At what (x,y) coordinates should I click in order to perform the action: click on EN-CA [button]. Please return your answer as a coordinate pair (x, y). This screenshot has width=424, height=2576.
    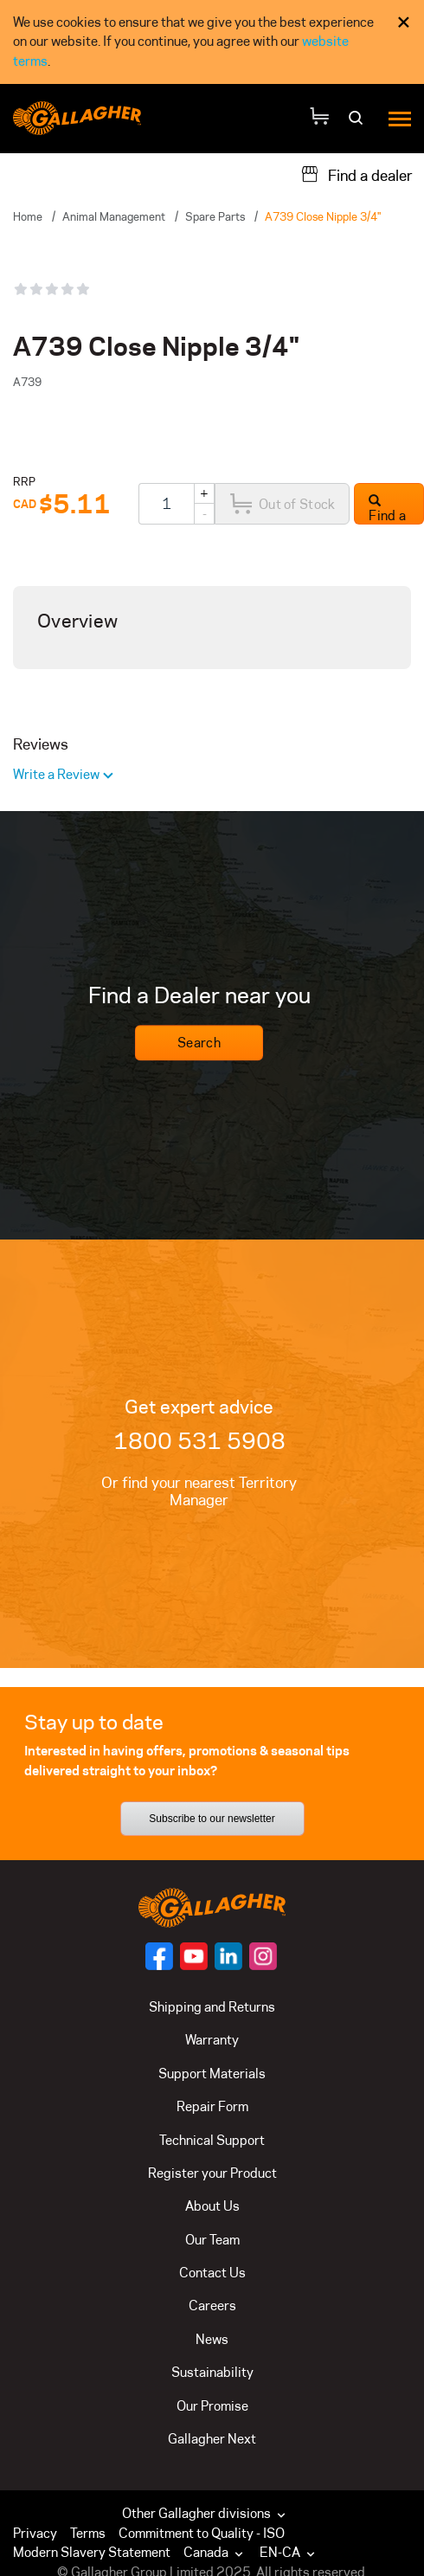
    Looking at the image, I should click on (289, 2552).